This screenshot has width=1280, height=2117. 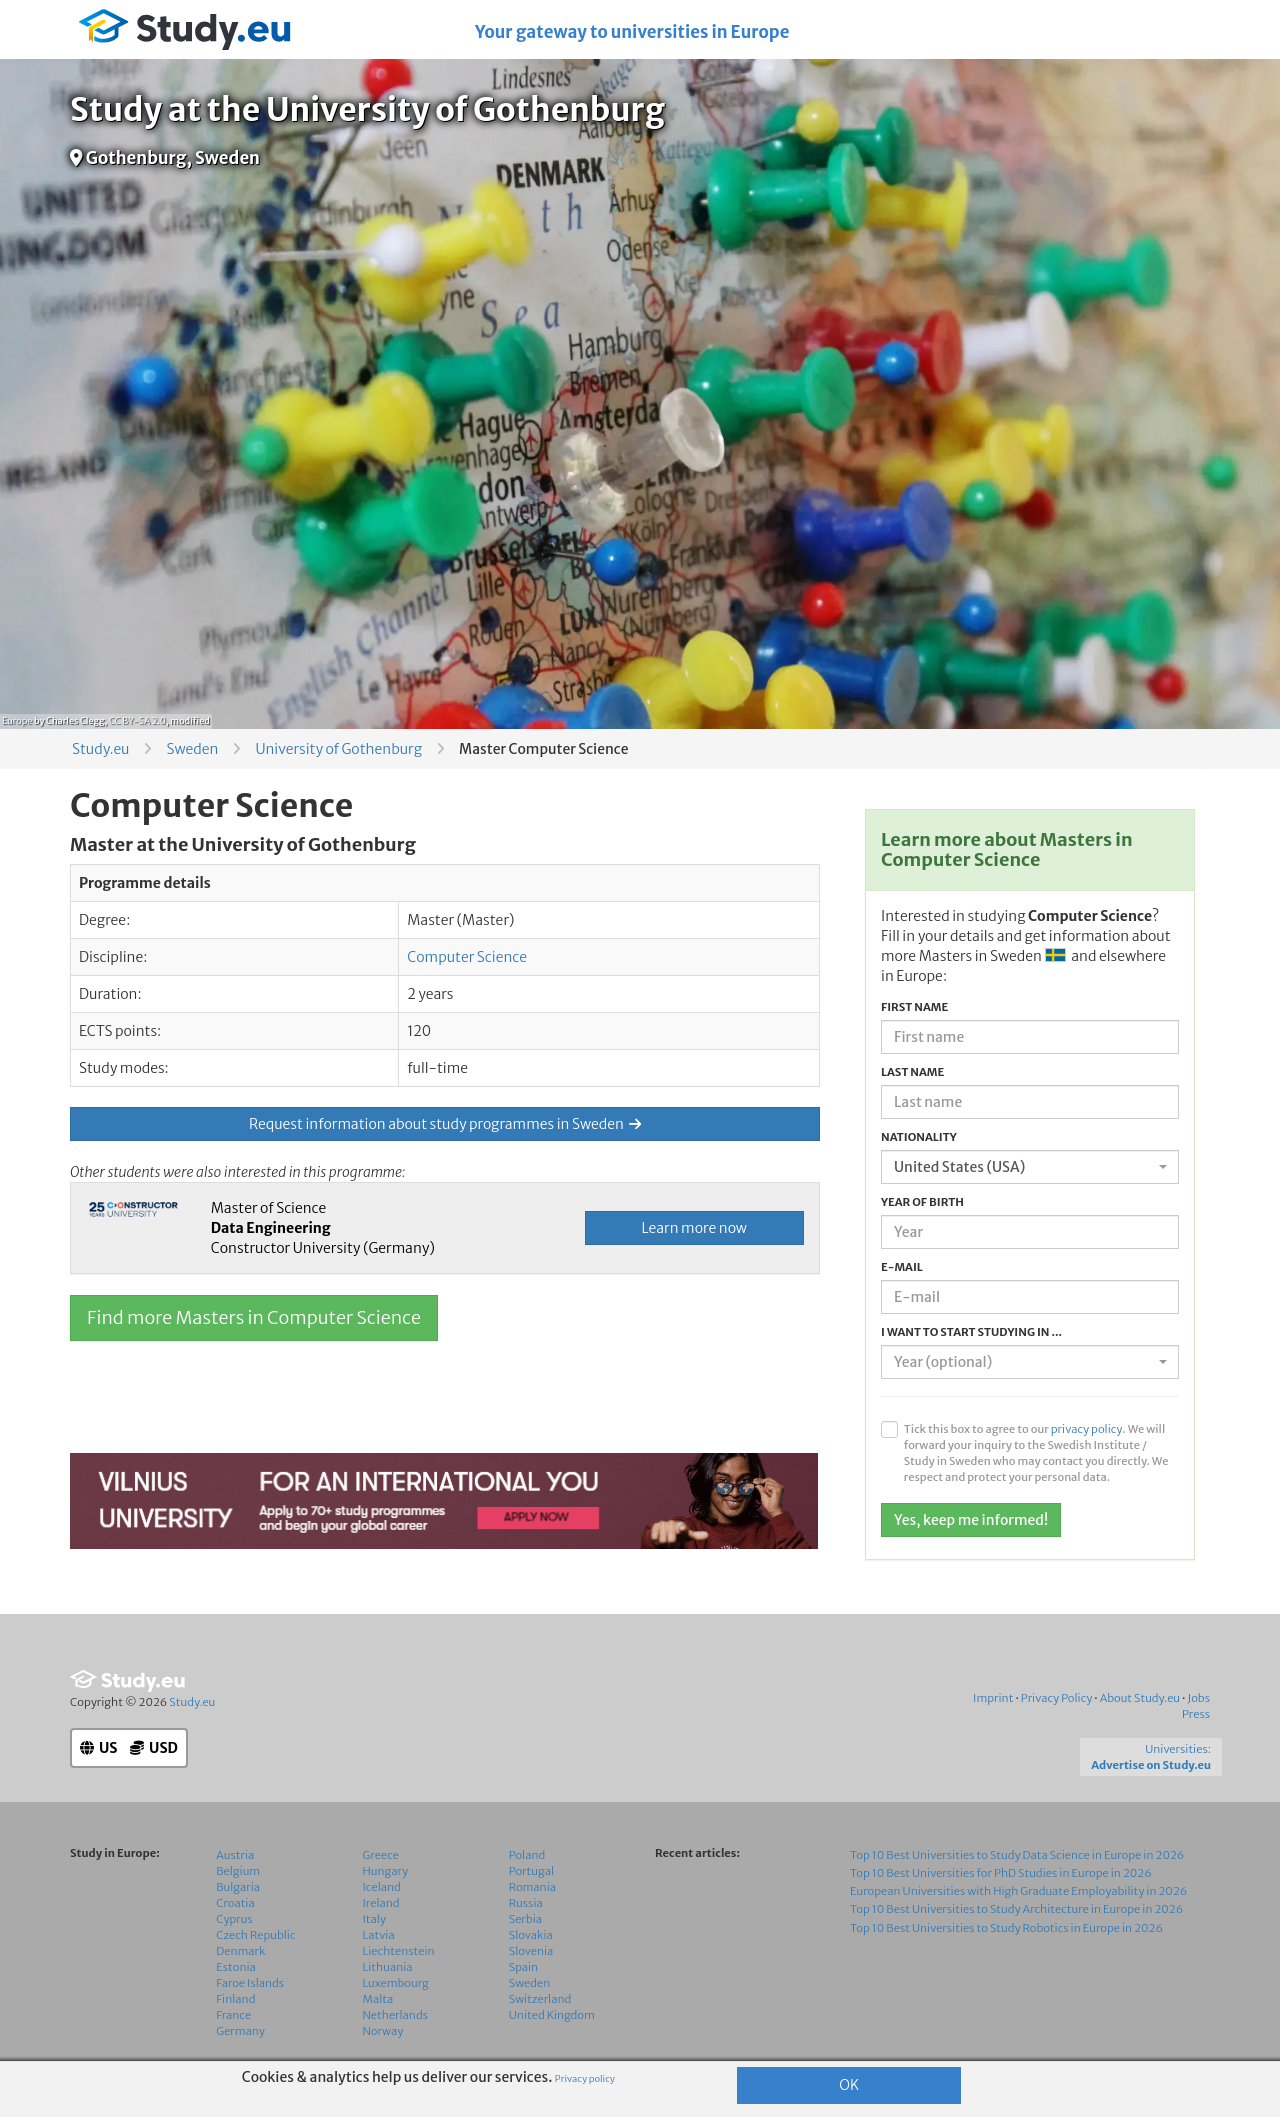 What do you see at coordinates (919, 1137) in the screenshot?
I see `Nationality` at bounding box center [919, 1137].